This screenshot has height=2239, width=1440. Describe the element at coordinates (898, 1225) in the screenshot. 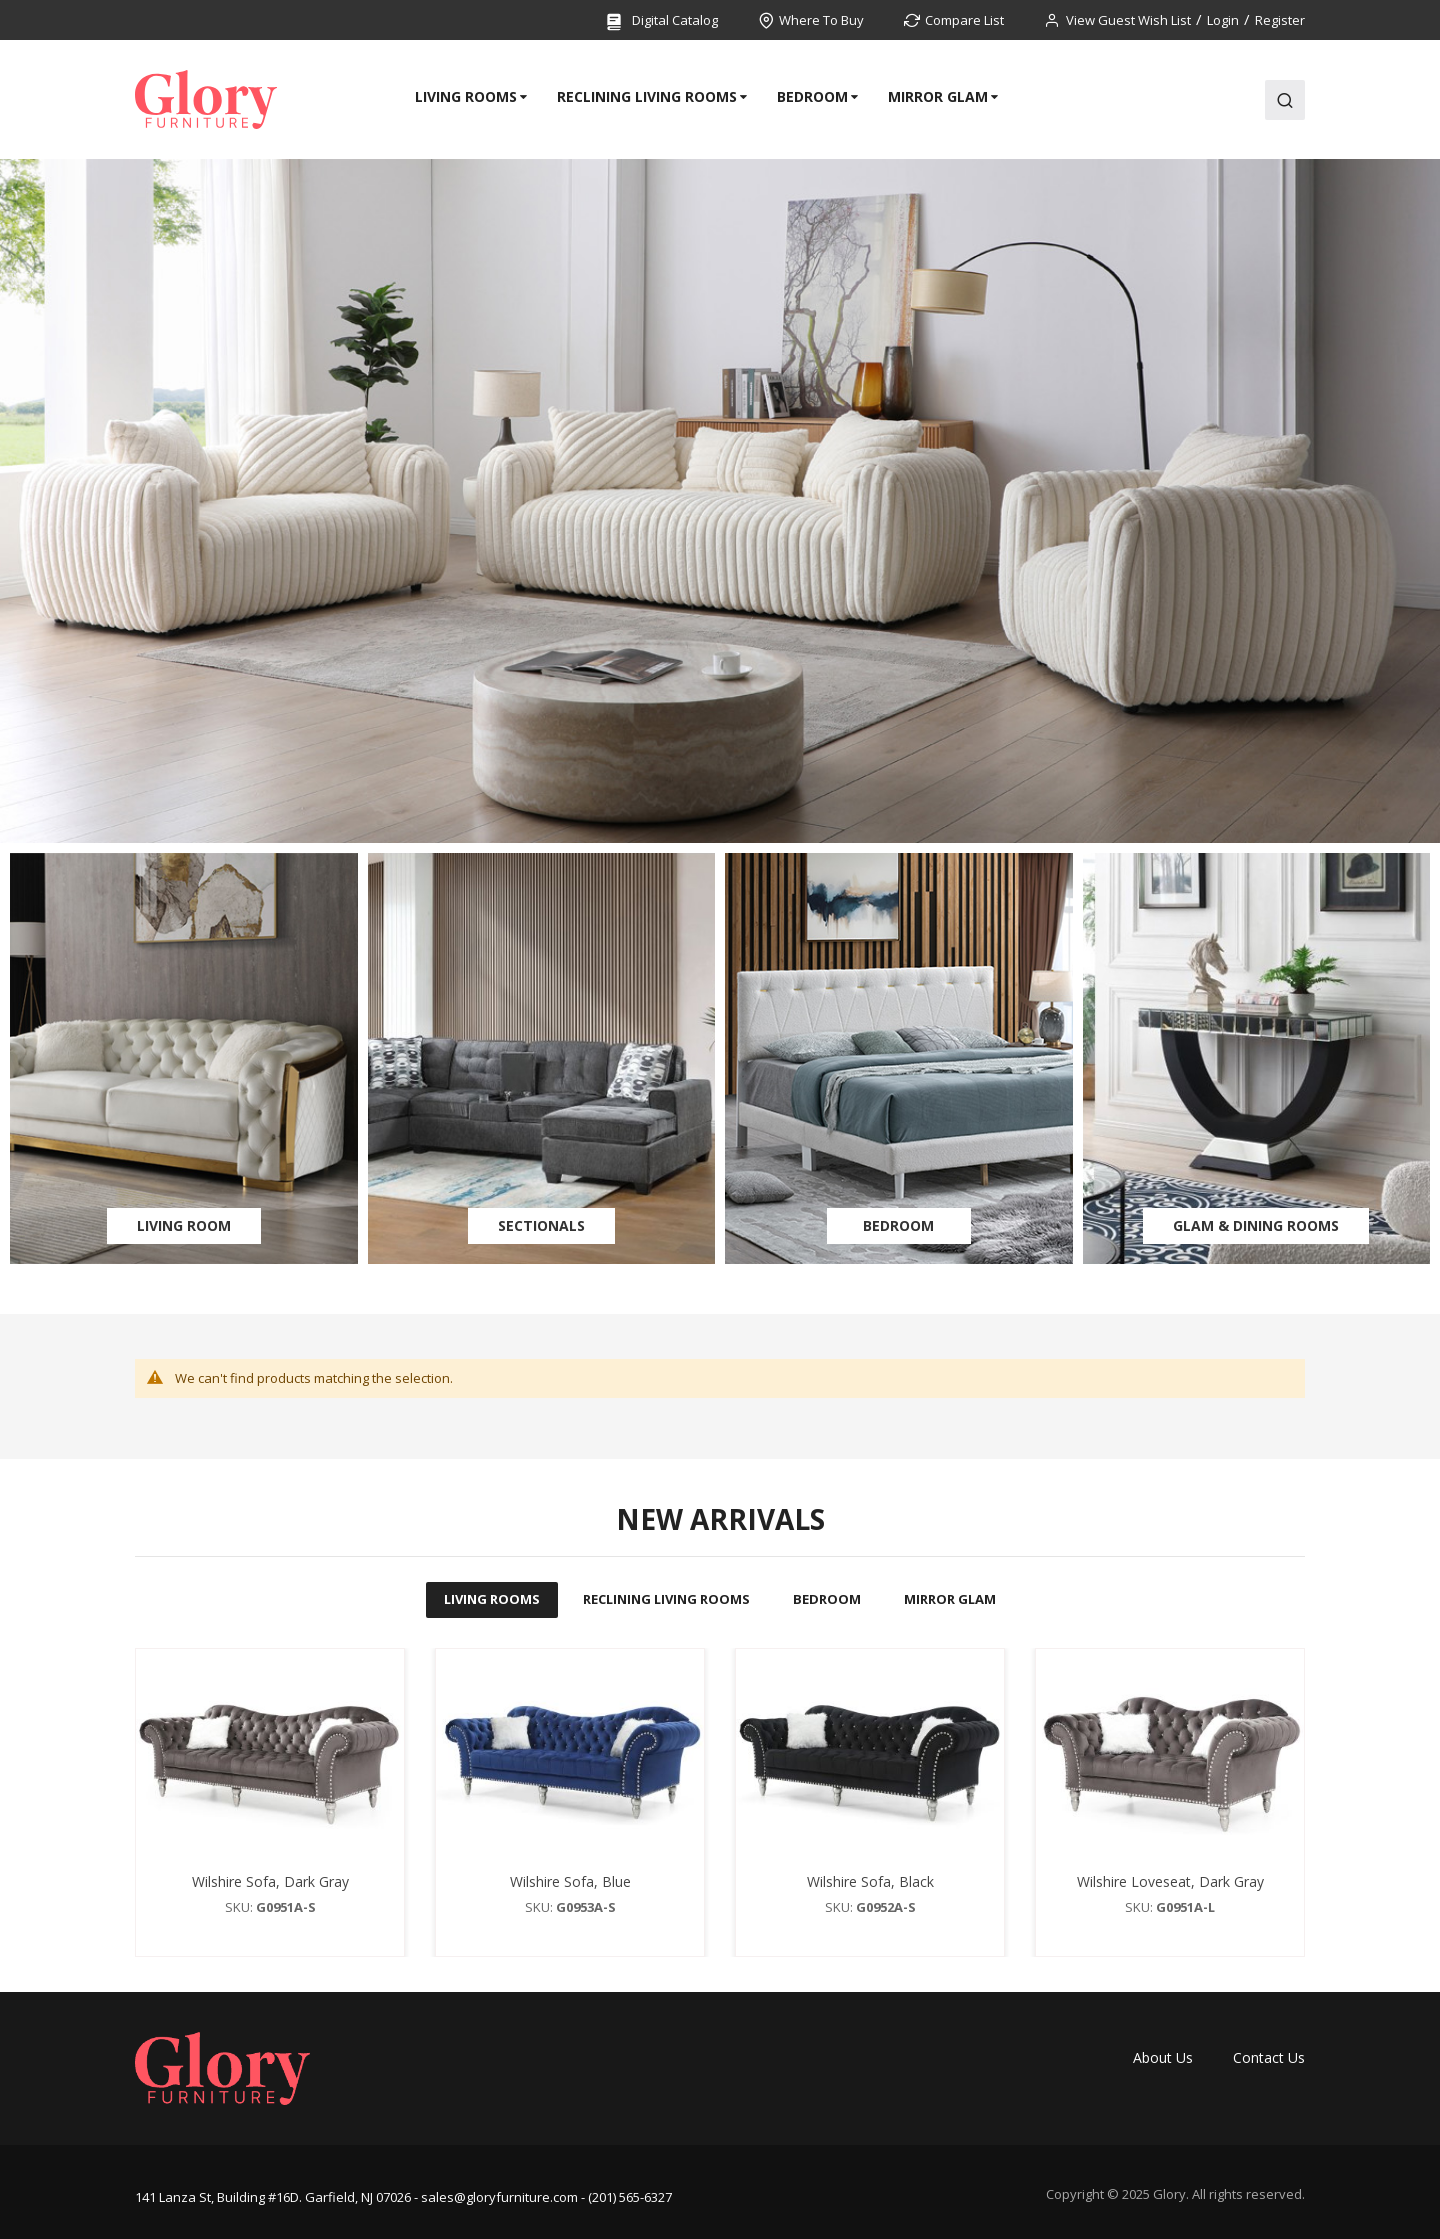

I see `Bedroom` at that location.